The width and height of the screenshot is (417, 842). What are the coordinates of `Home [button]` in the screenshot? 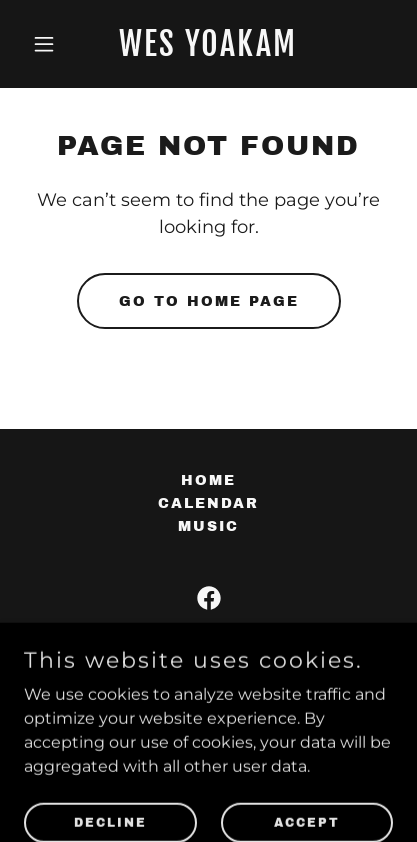 It's located at (208, 480).